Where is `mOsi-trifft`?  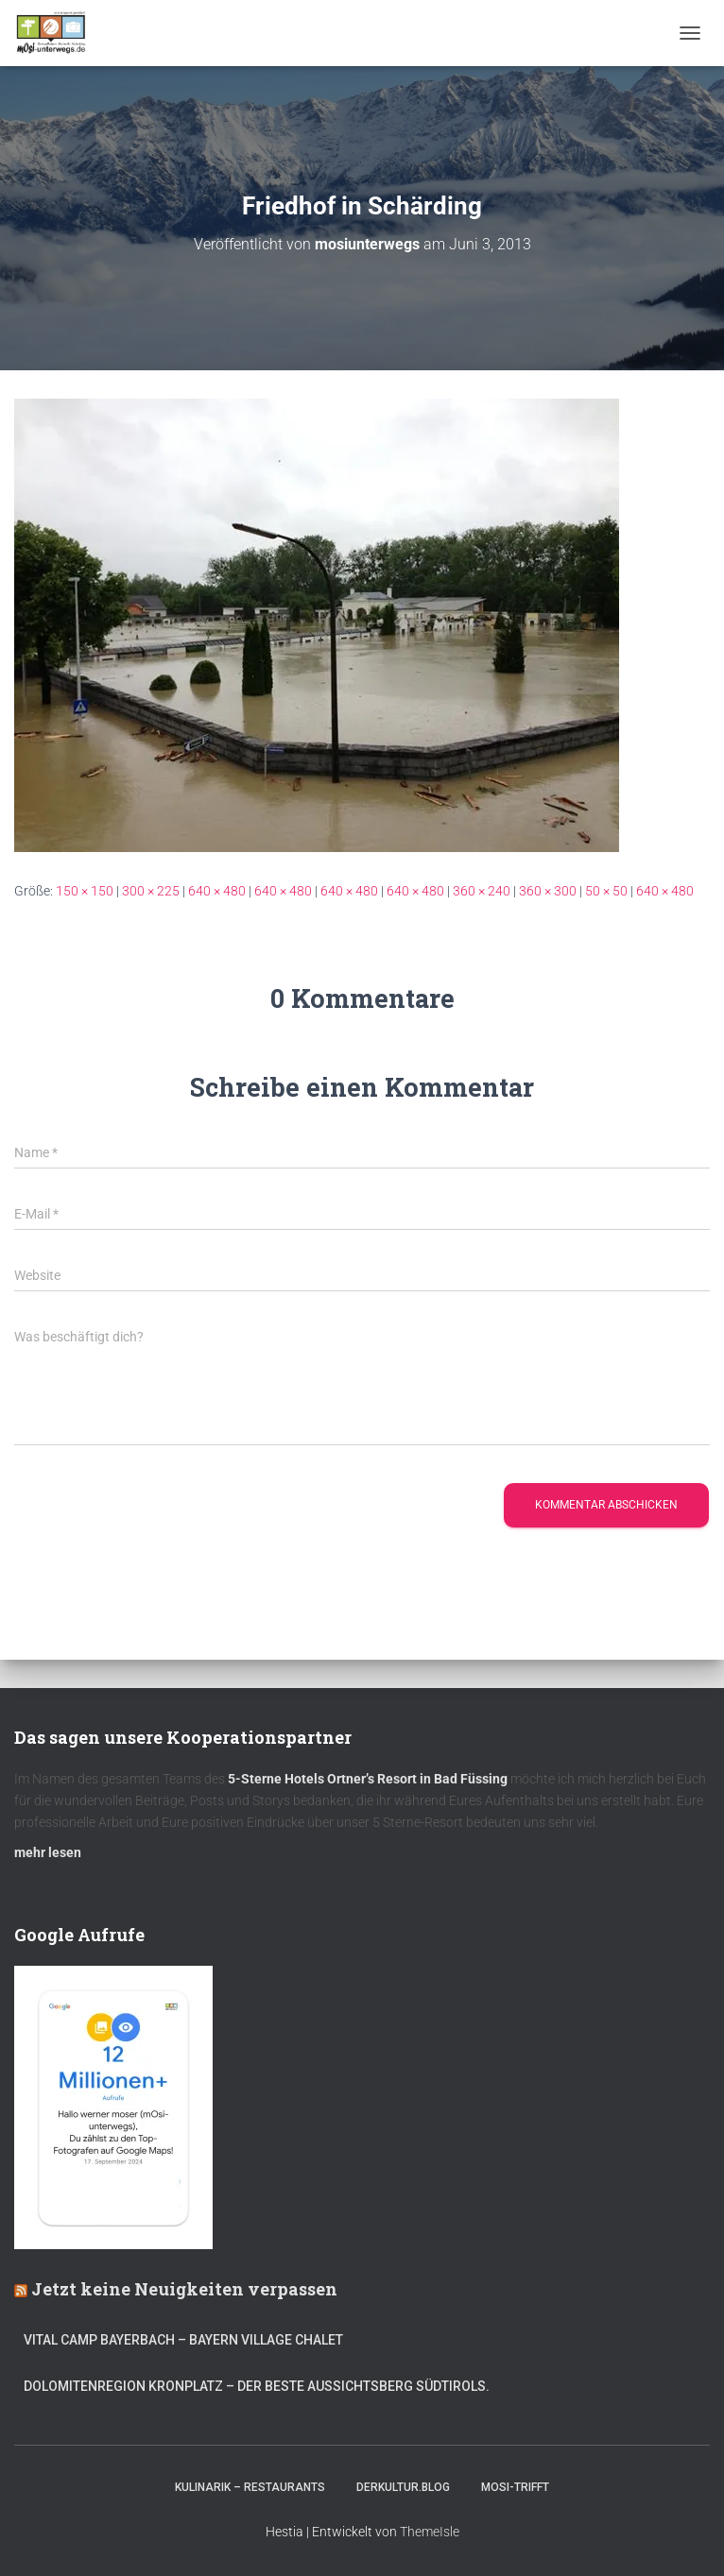 mOsi-trifft is located at coordinates (515, 2487).